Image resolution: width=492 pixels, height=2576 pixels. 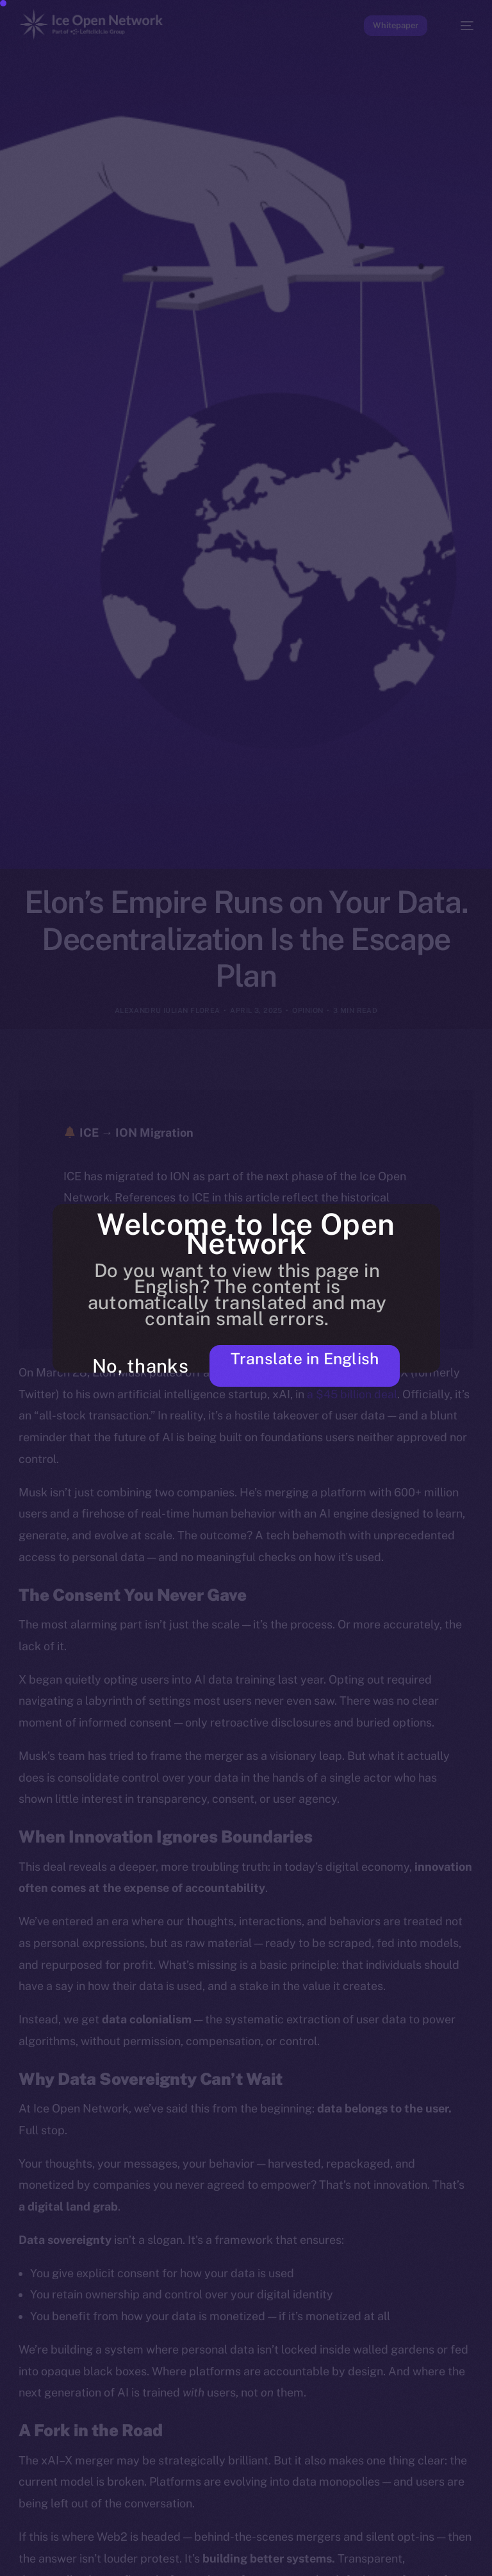 What do you see at coordinates (292, 1364) in the screenshot?
I see `Translate in English` at bounding box center [292, 1364].